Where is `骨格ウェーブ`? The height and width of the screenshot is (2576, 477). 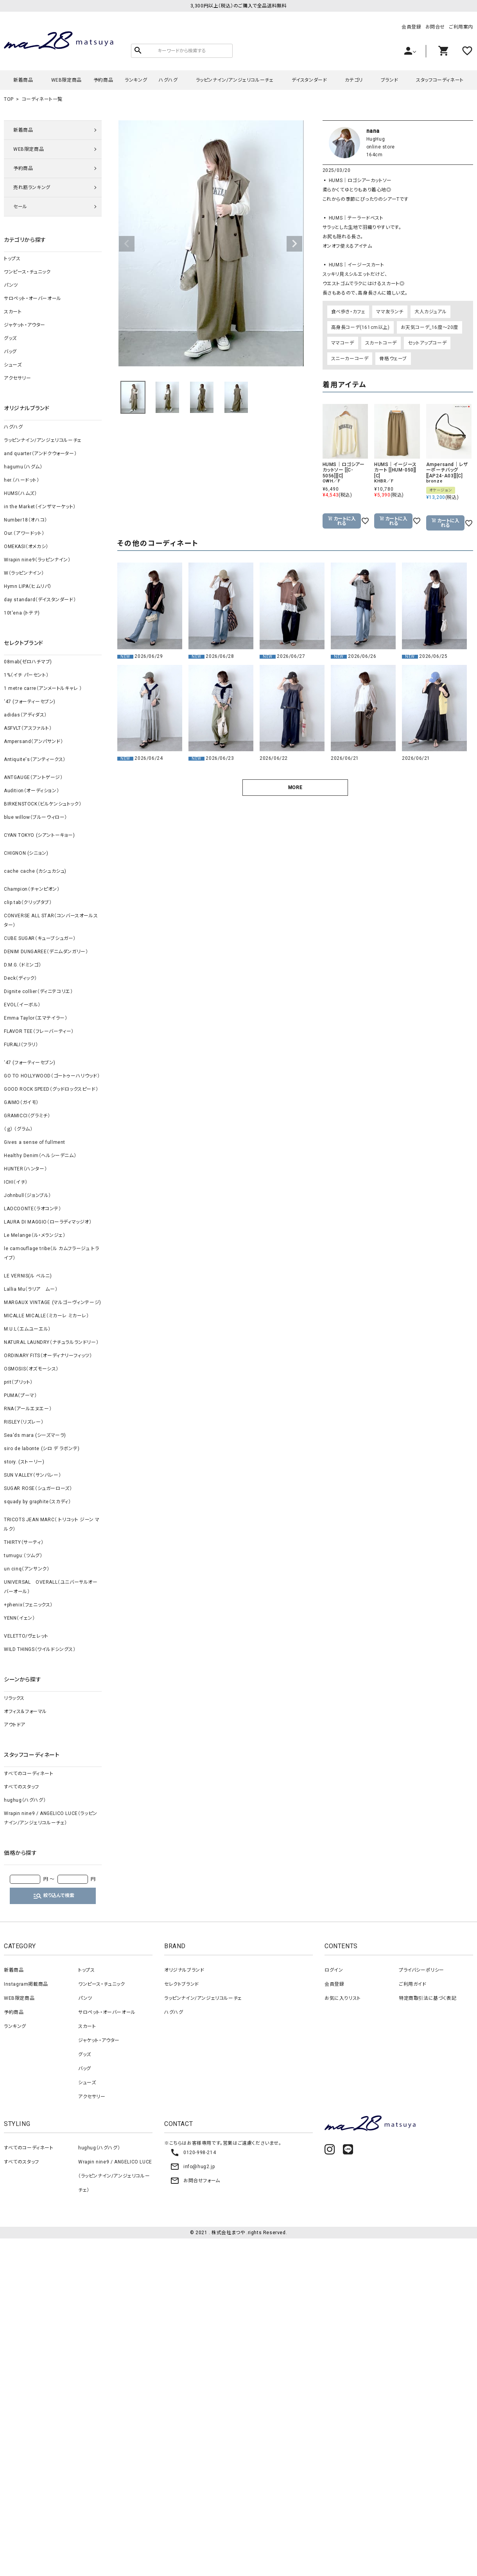
骨格ウェーブ is located at coordinates (393, 358).